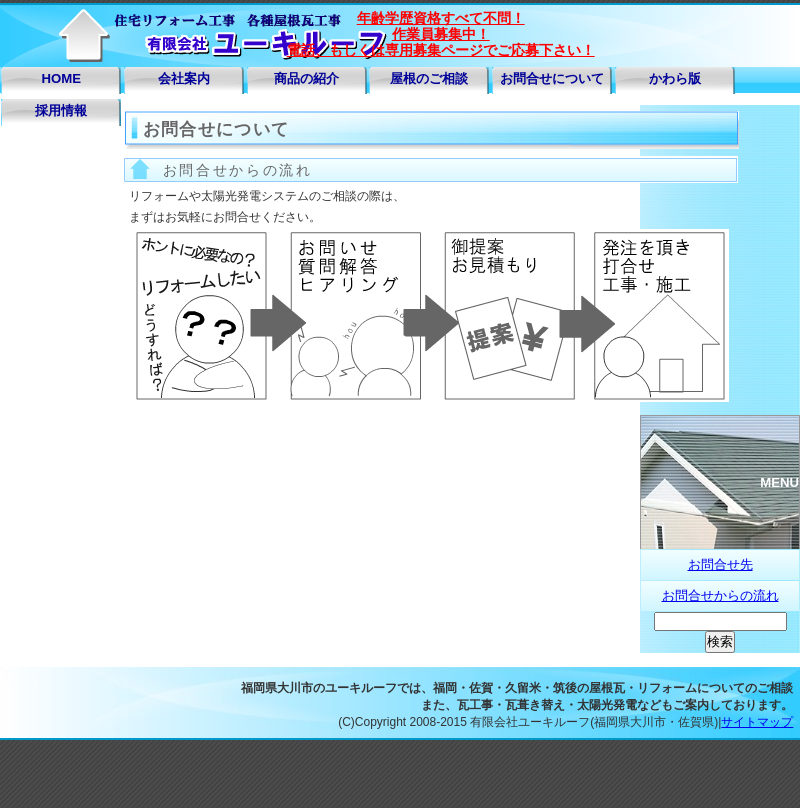  What do you see at coordinates (441, 34) in the screenshot?
I see `年齢学歴資格すべて不問！ 作業員募集中！ 電話、もしくは専用募集ページでご応募下さい！` at bounding box center [441, 34].